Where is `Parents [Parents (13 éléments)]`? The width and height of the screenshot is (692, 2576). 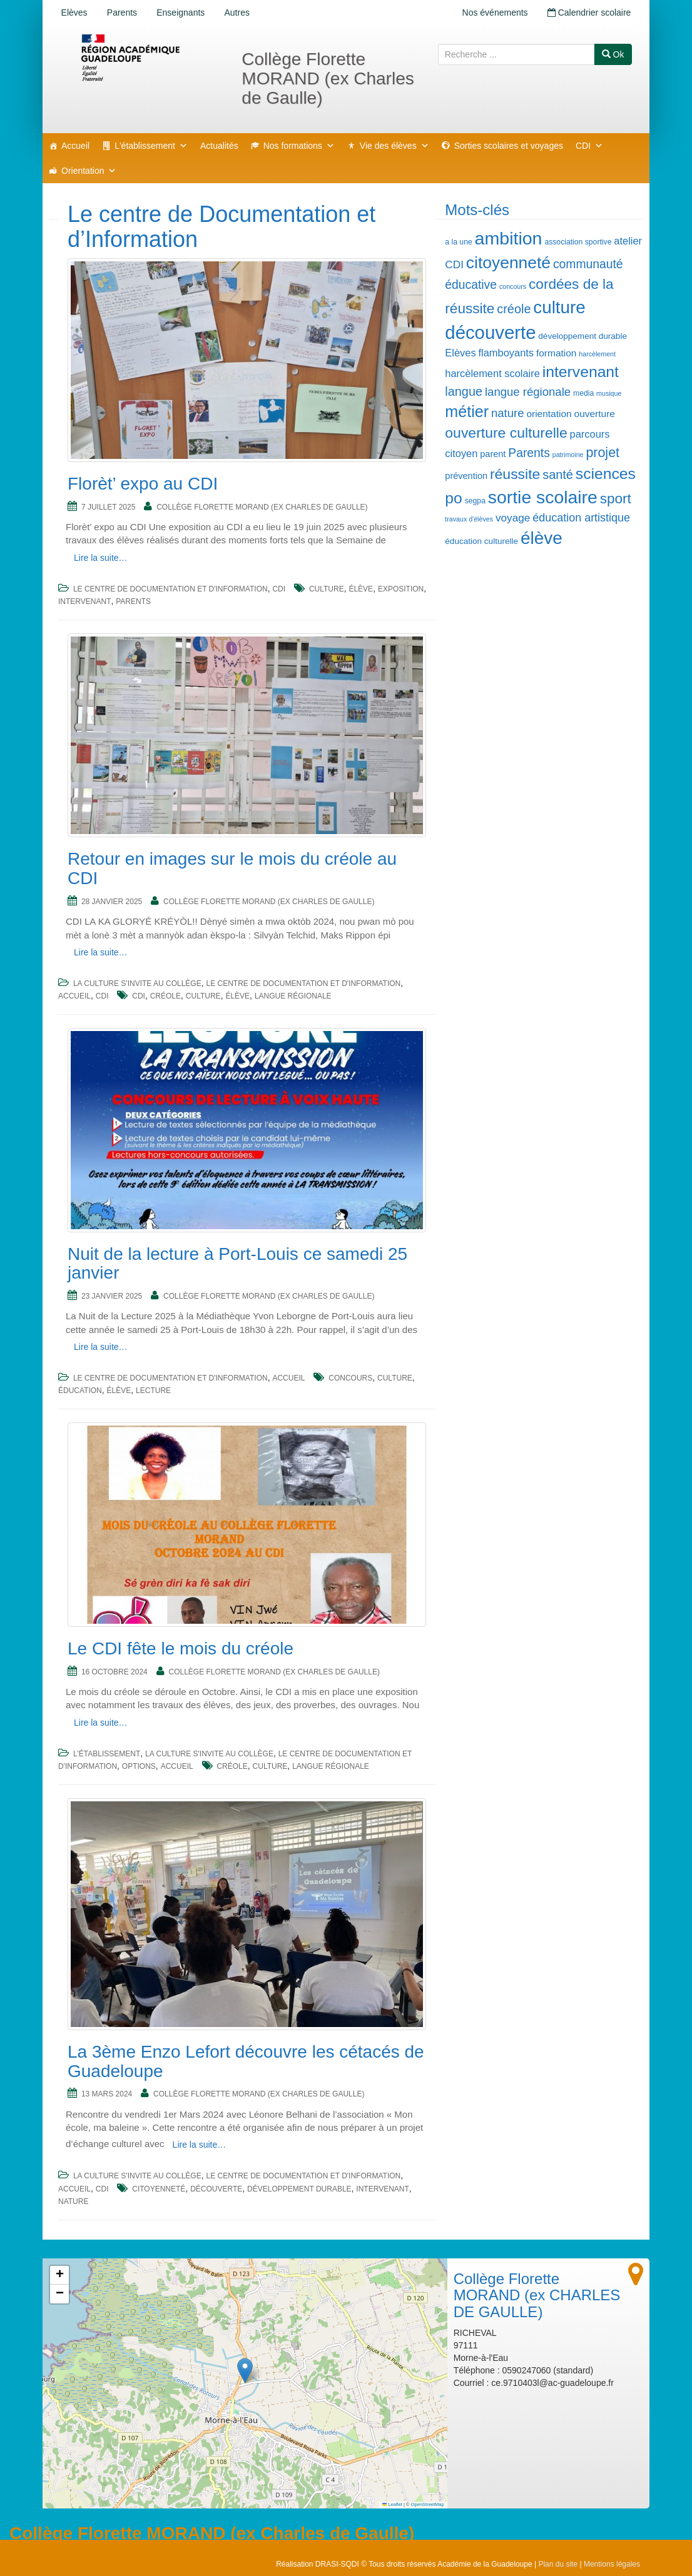 Parents [Parents (13 éléments)] is located at coordinates (529, 453).